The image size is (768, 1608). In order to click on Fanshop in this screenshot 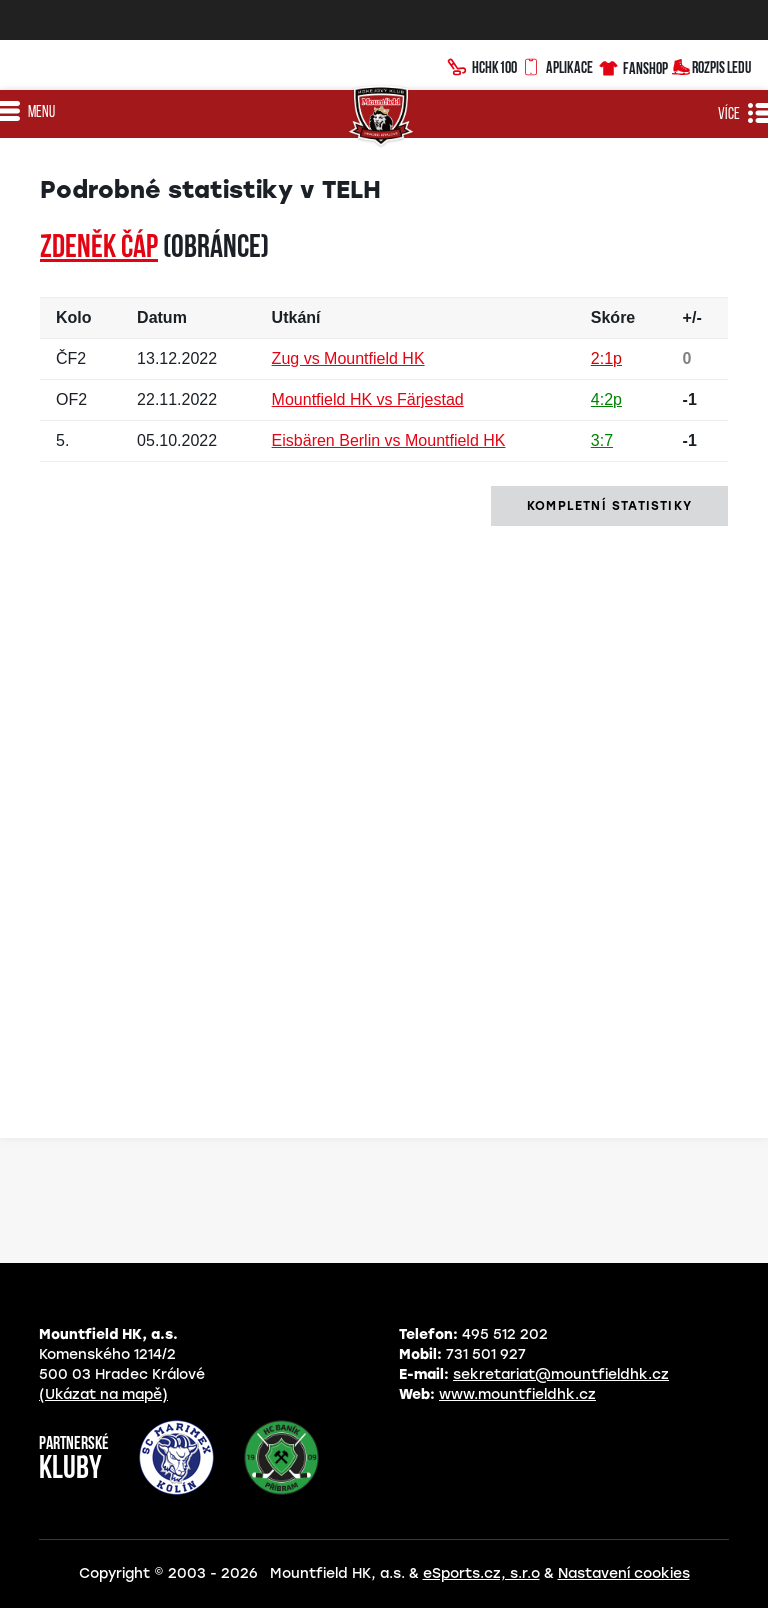, I will do `click(632, 65)`.